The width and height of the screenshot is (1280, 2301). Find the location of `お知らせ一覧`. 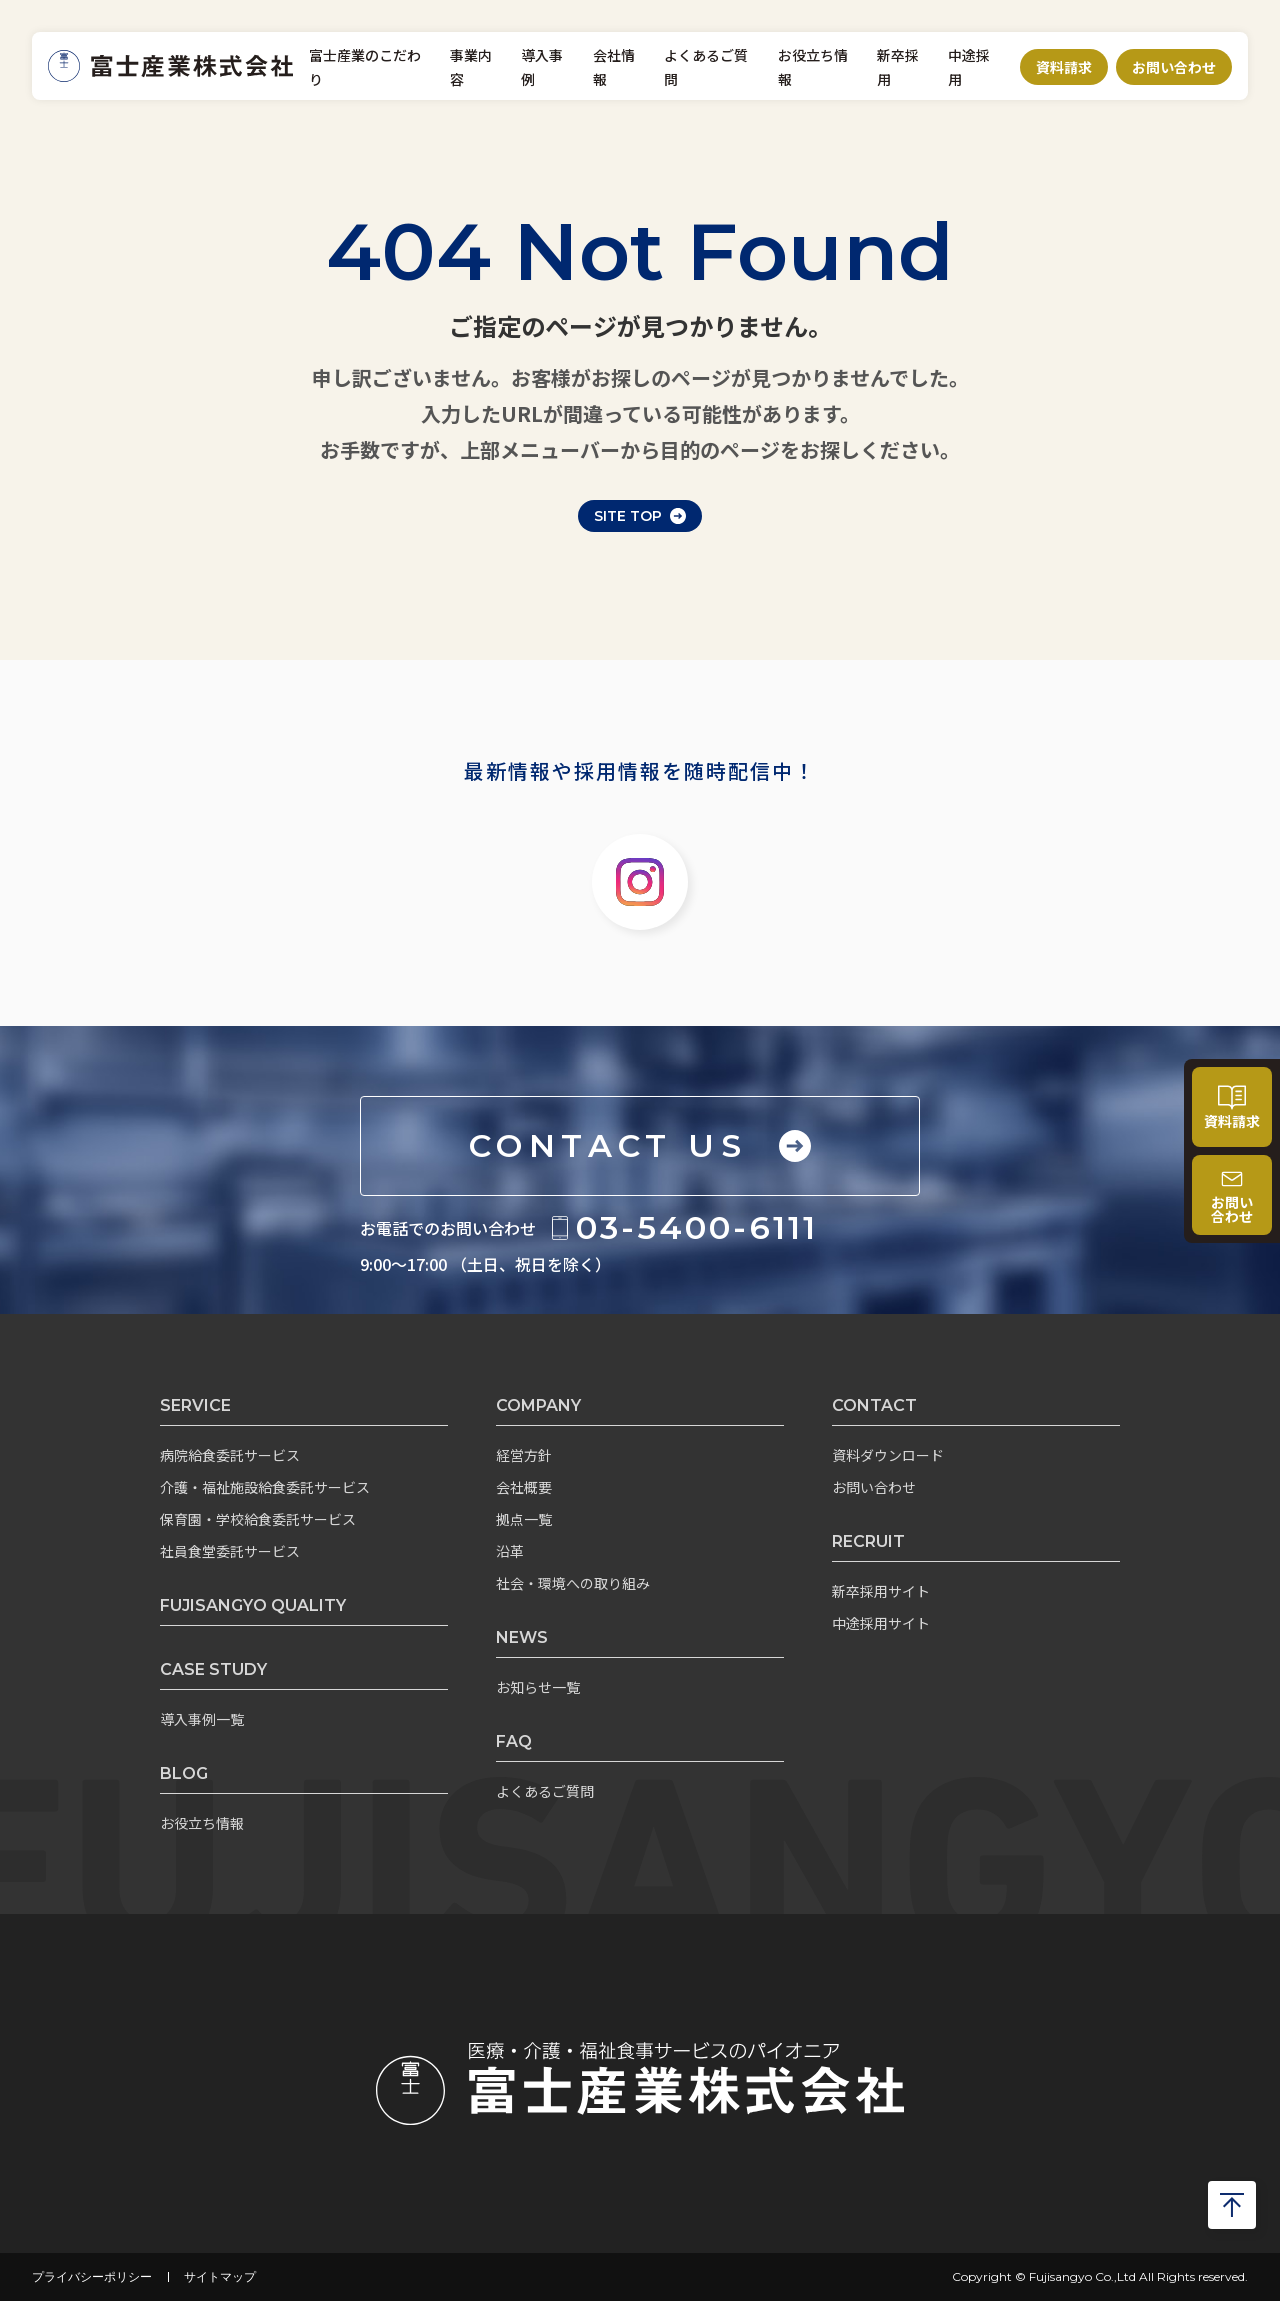

お知らせ一覧 is located at coordinates (538, 1687).